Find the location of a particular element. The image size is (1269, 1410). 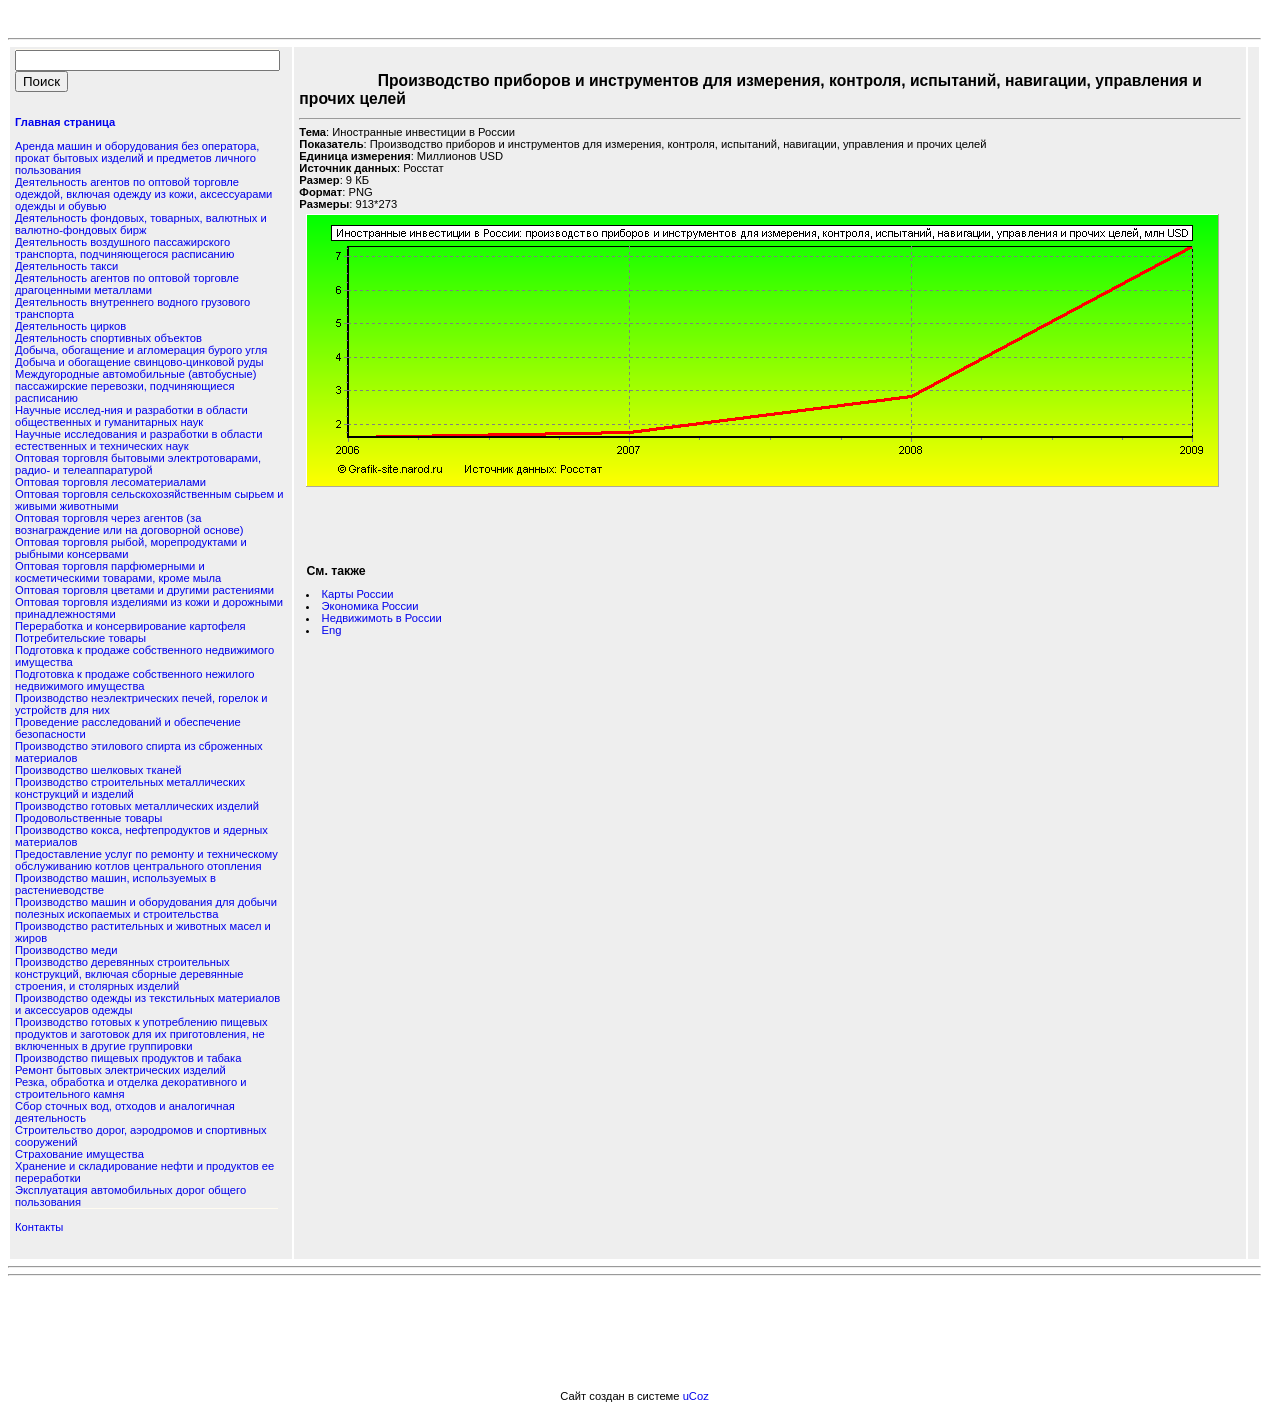

Деятельность фондовых, товарных, валютных и валютно-фондовых бирж is located at coordinates (141, 224).